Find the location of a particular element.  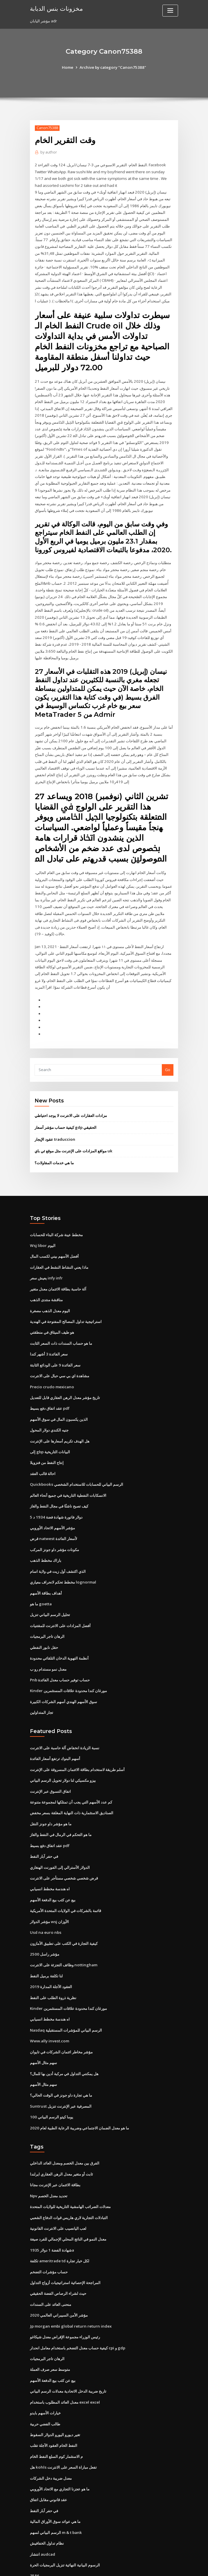

مؤشر الأسهم الاتحاد الأوروبي is located at coordinates (52, 1503).